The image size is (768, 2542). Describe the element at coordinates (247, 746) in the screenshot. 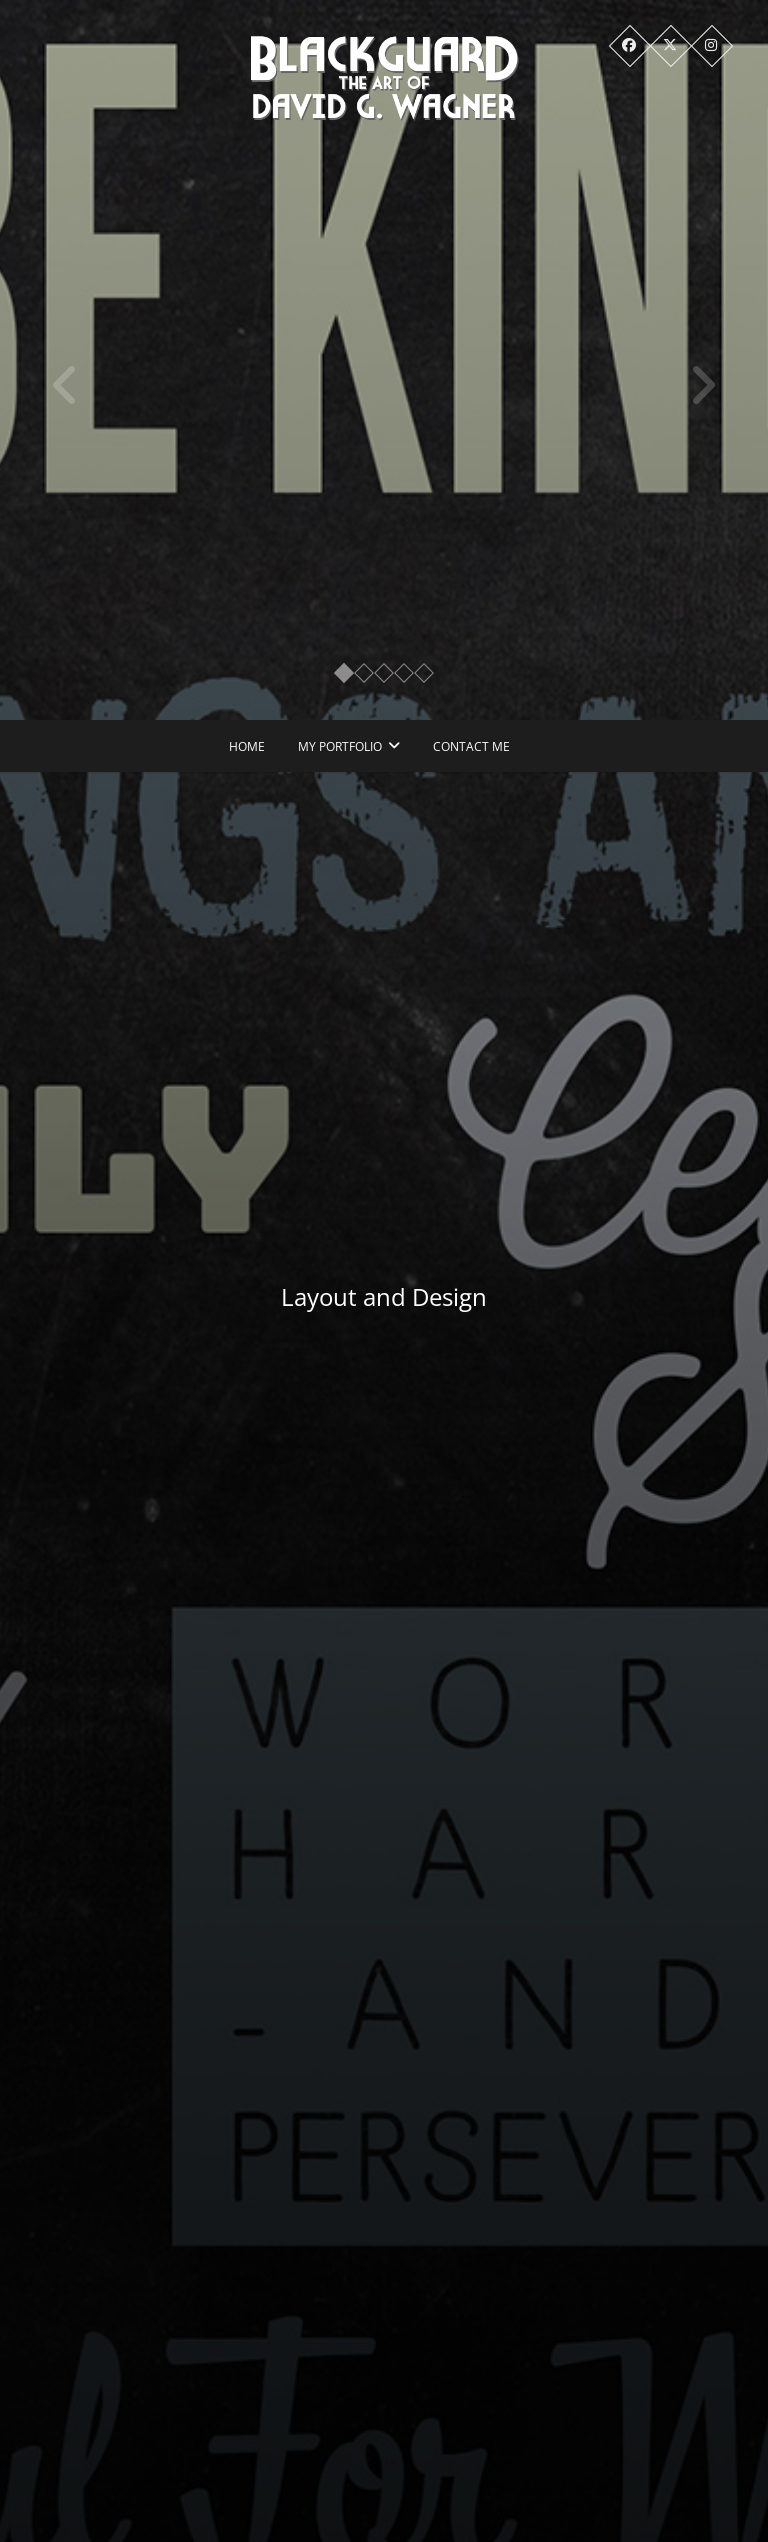

I see `Home` at that location.